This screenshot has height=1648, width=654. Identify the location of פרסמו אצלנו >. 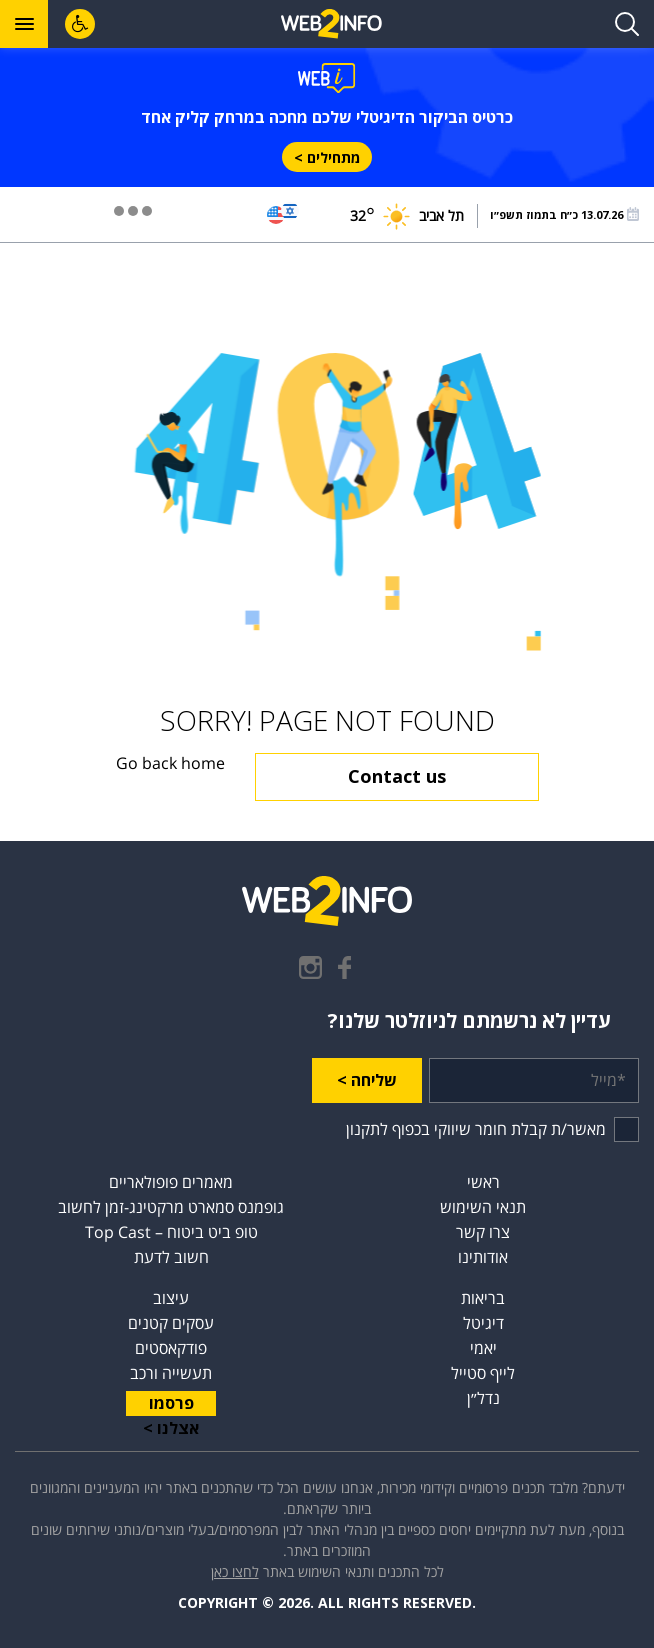
(171, 1404).